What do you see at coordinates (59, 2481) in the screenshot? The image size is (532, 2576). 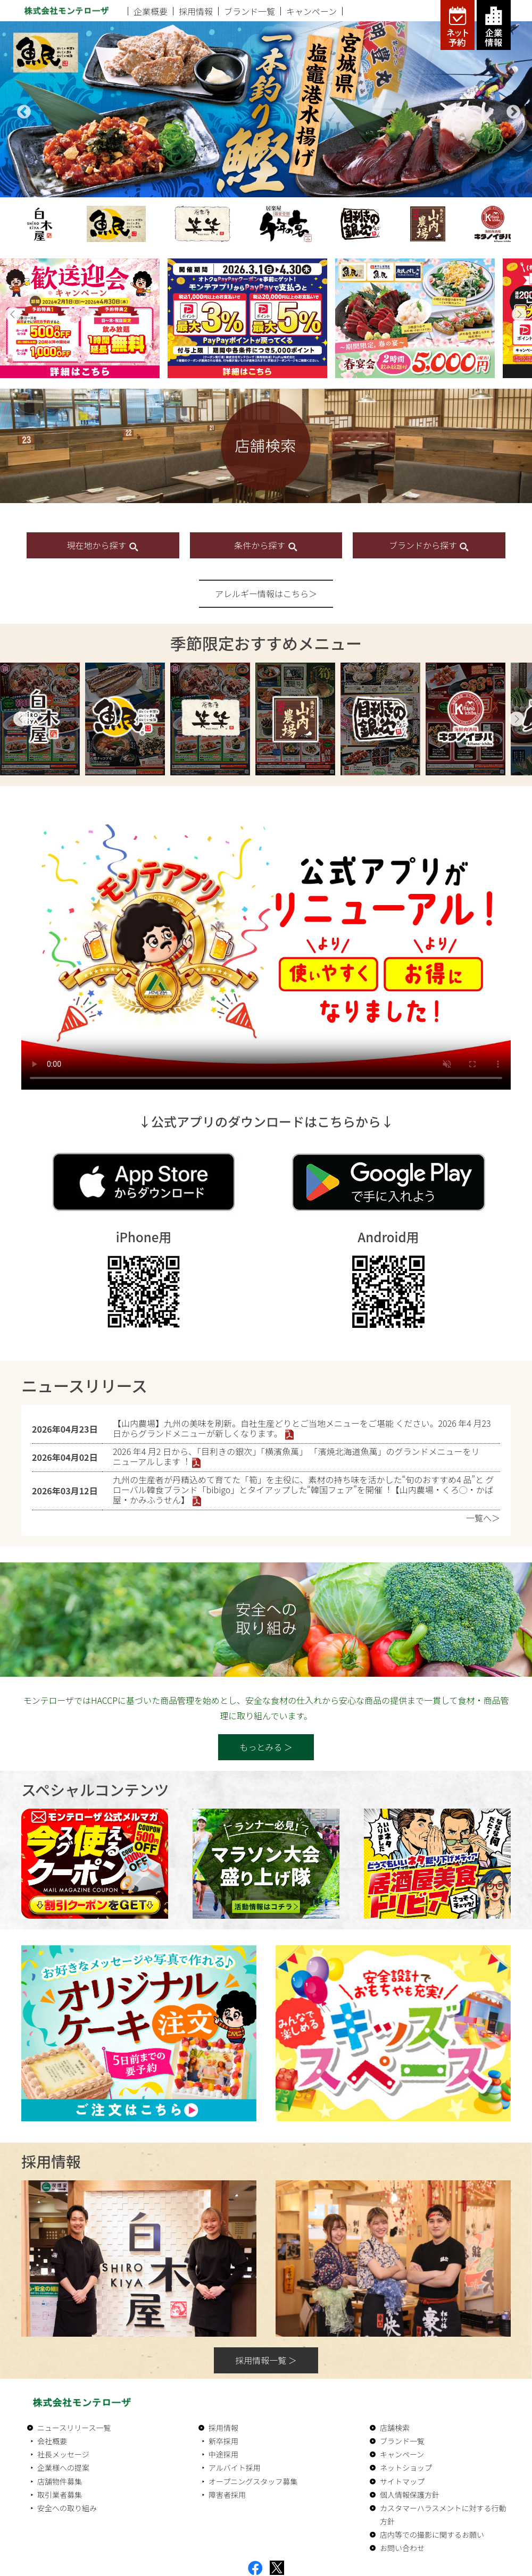 I see `店舗物件募集` at bounding box center [59, 2481].